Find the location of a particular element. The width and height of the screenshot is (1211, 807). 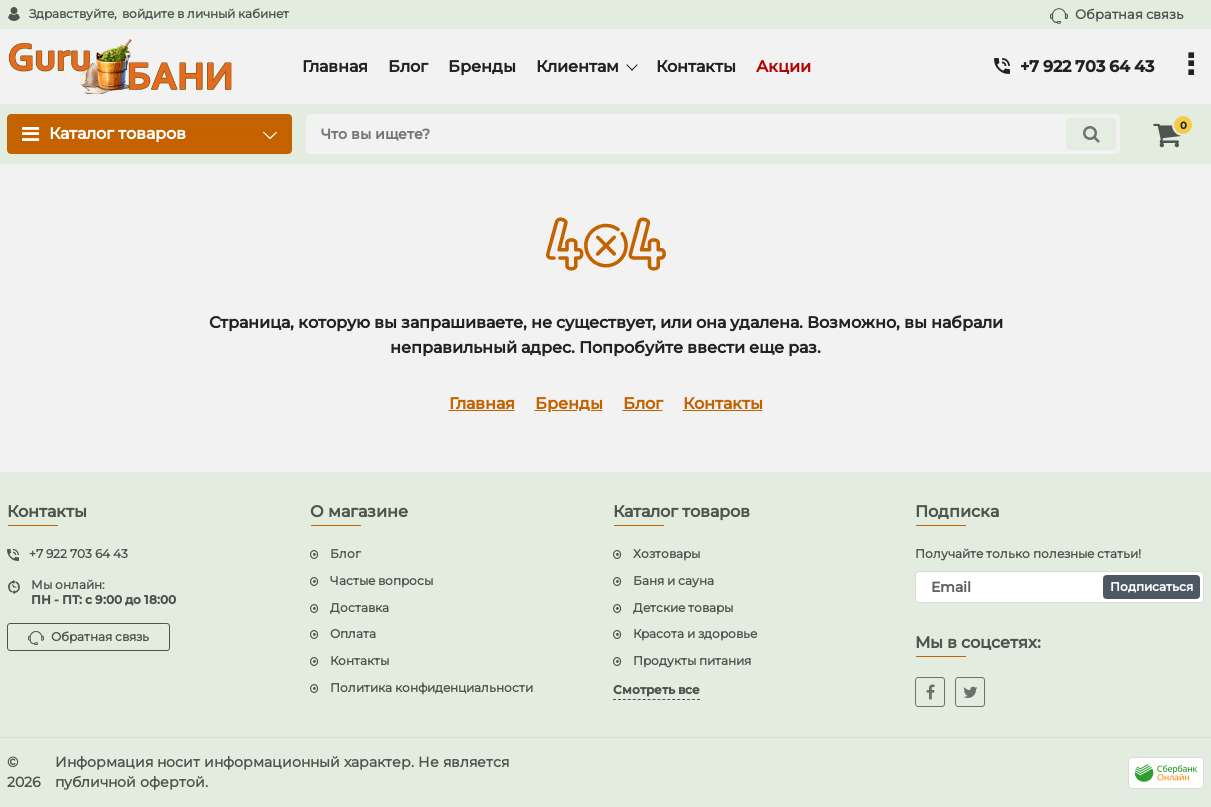

Детские товары is located at coordinates (683, 607).